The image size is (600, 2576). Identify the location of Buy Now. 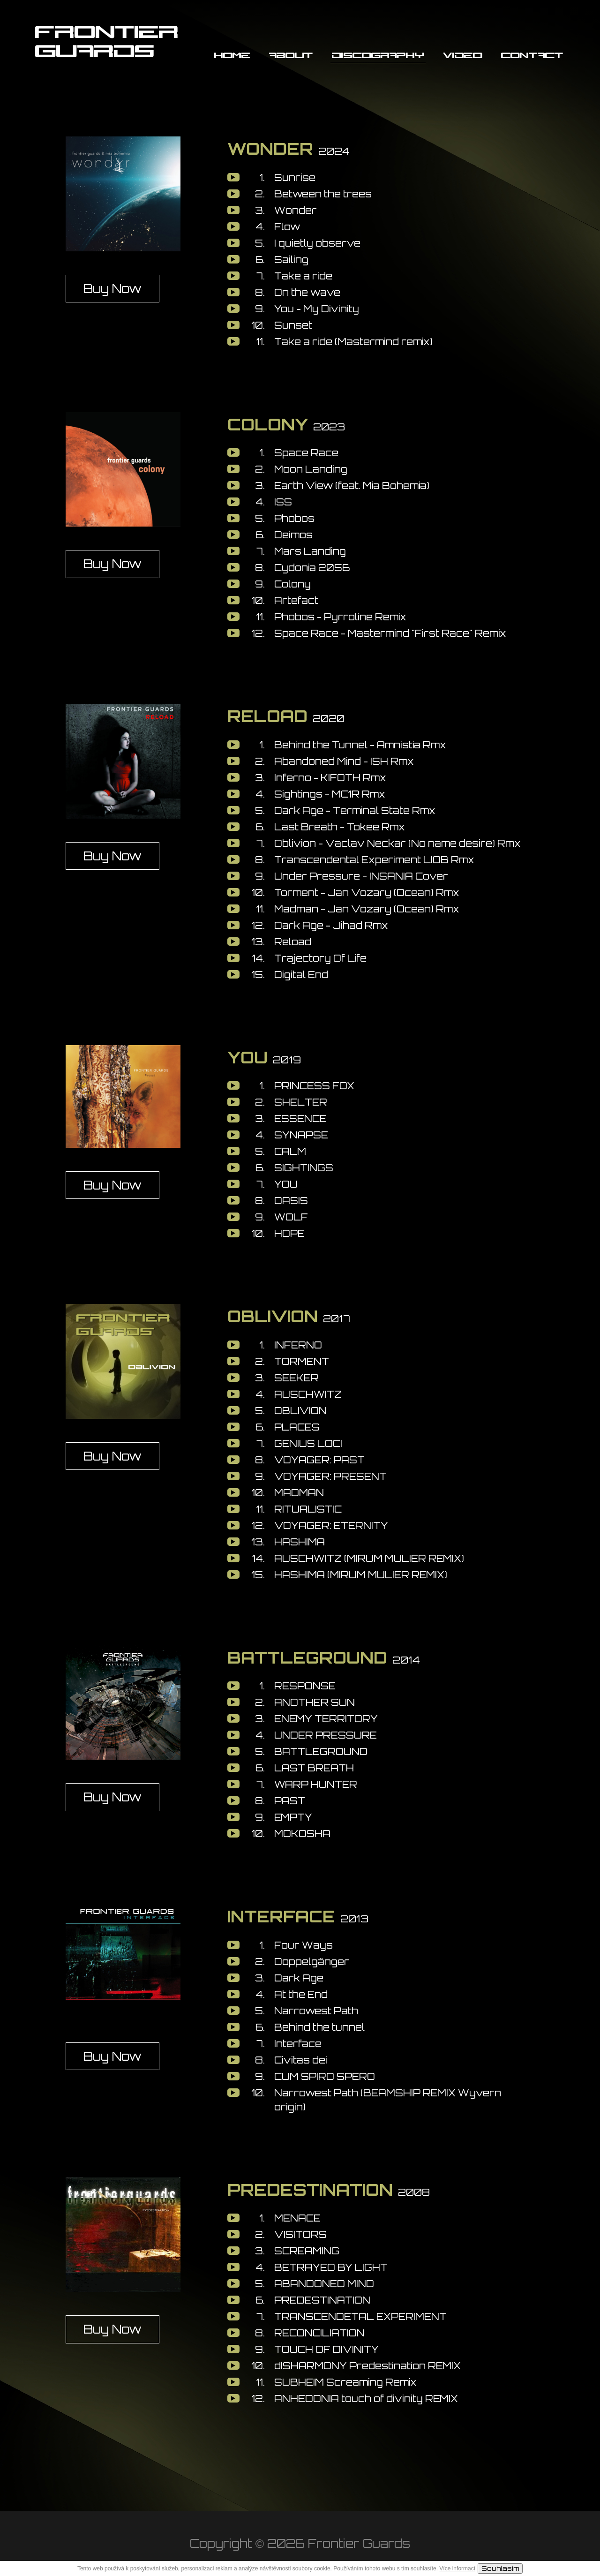
(112, 288).